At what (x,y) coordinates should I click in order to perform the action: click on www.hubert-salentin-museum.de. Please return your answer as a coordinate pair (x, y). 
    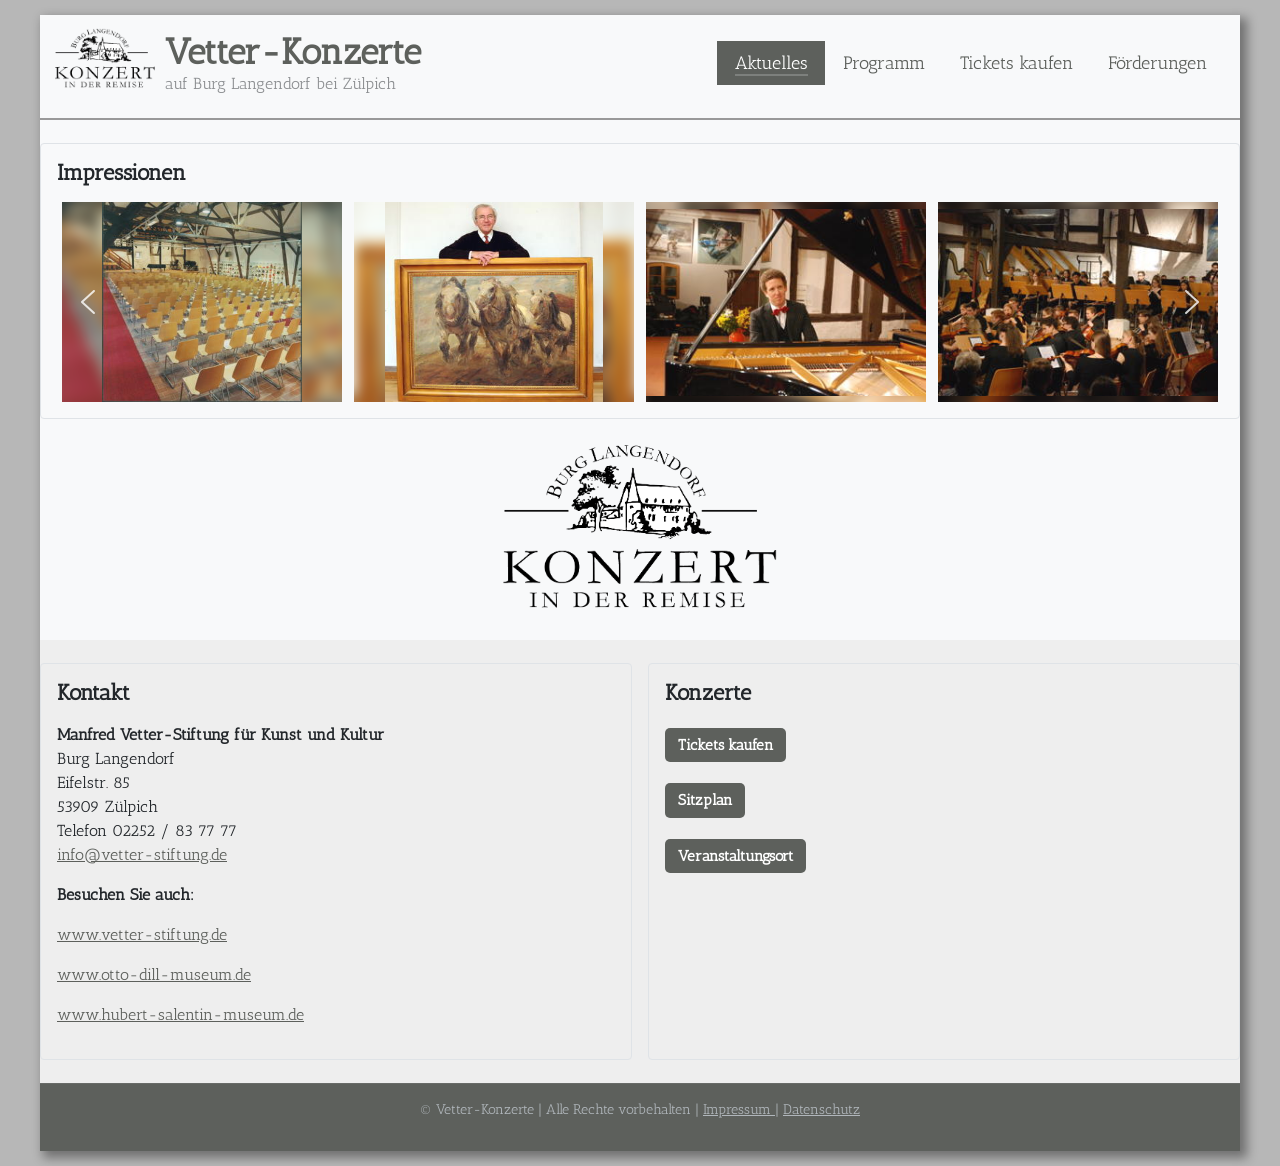
    Looking at the image, I should click on (180, 1014).